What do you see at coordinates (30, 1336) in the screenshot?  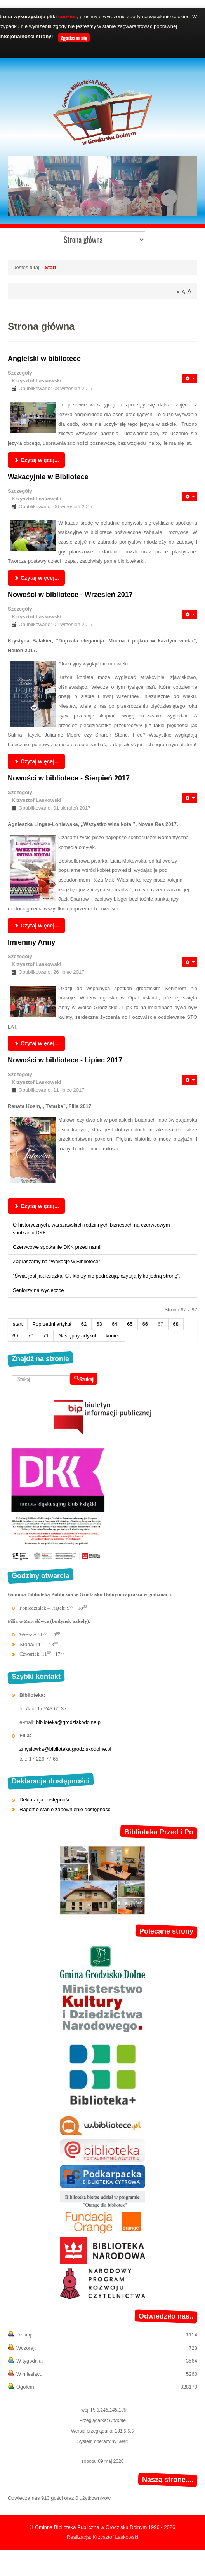 I see `70` at bounding box center [30, 1336].